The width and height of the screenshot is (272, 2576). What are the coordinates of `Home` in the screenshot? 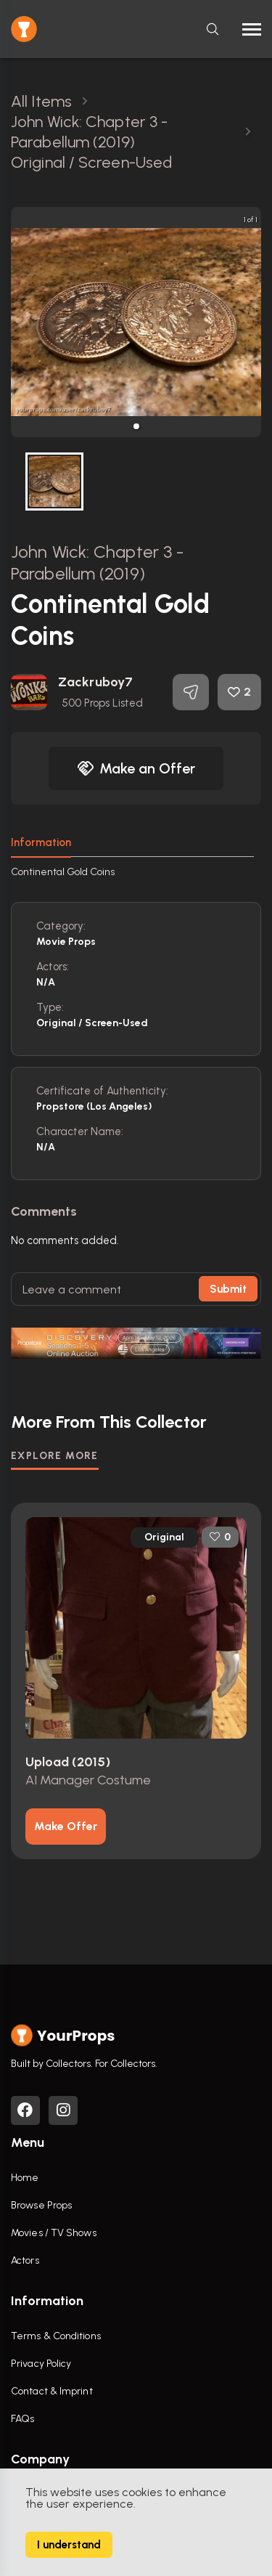 It's located at (24, 2177).